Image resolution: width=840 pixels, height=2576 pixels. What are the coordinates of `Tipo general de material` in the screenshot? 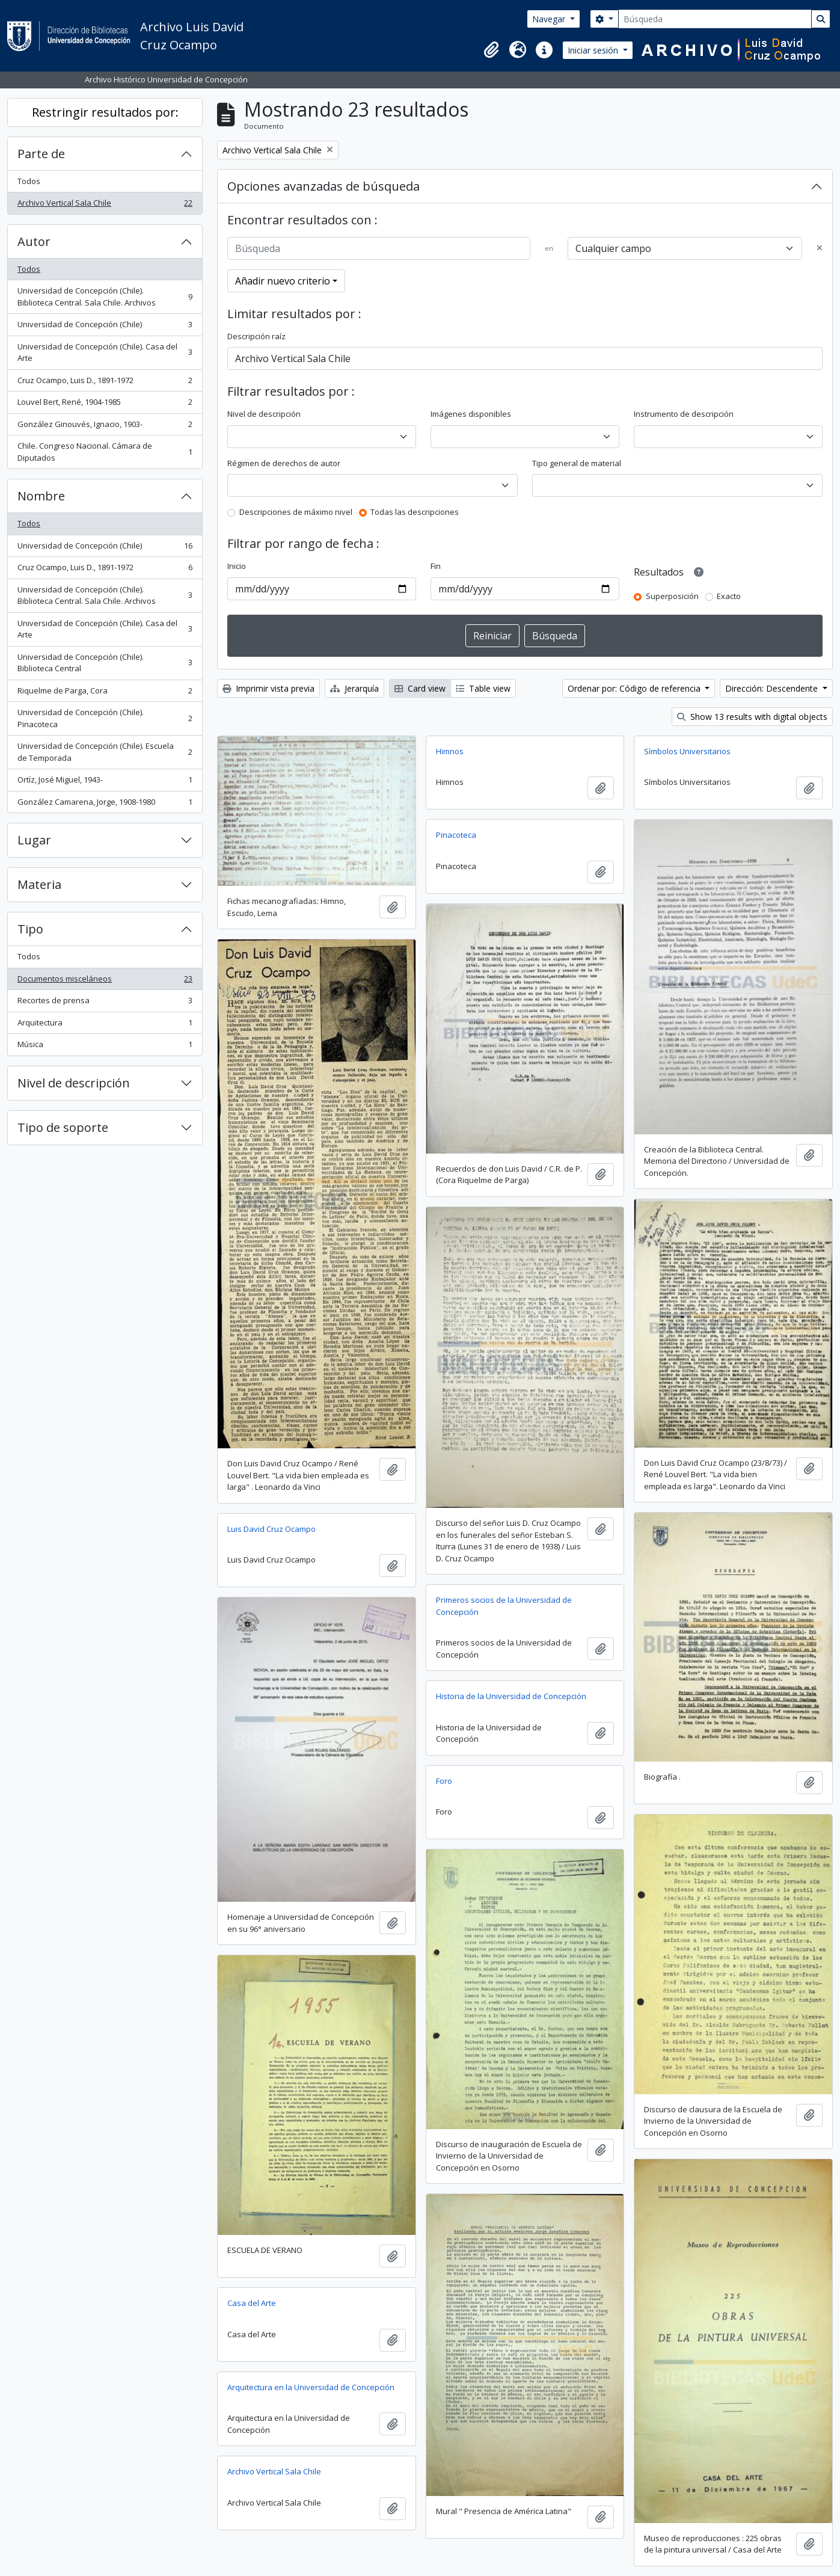 It's located at (576, 463).